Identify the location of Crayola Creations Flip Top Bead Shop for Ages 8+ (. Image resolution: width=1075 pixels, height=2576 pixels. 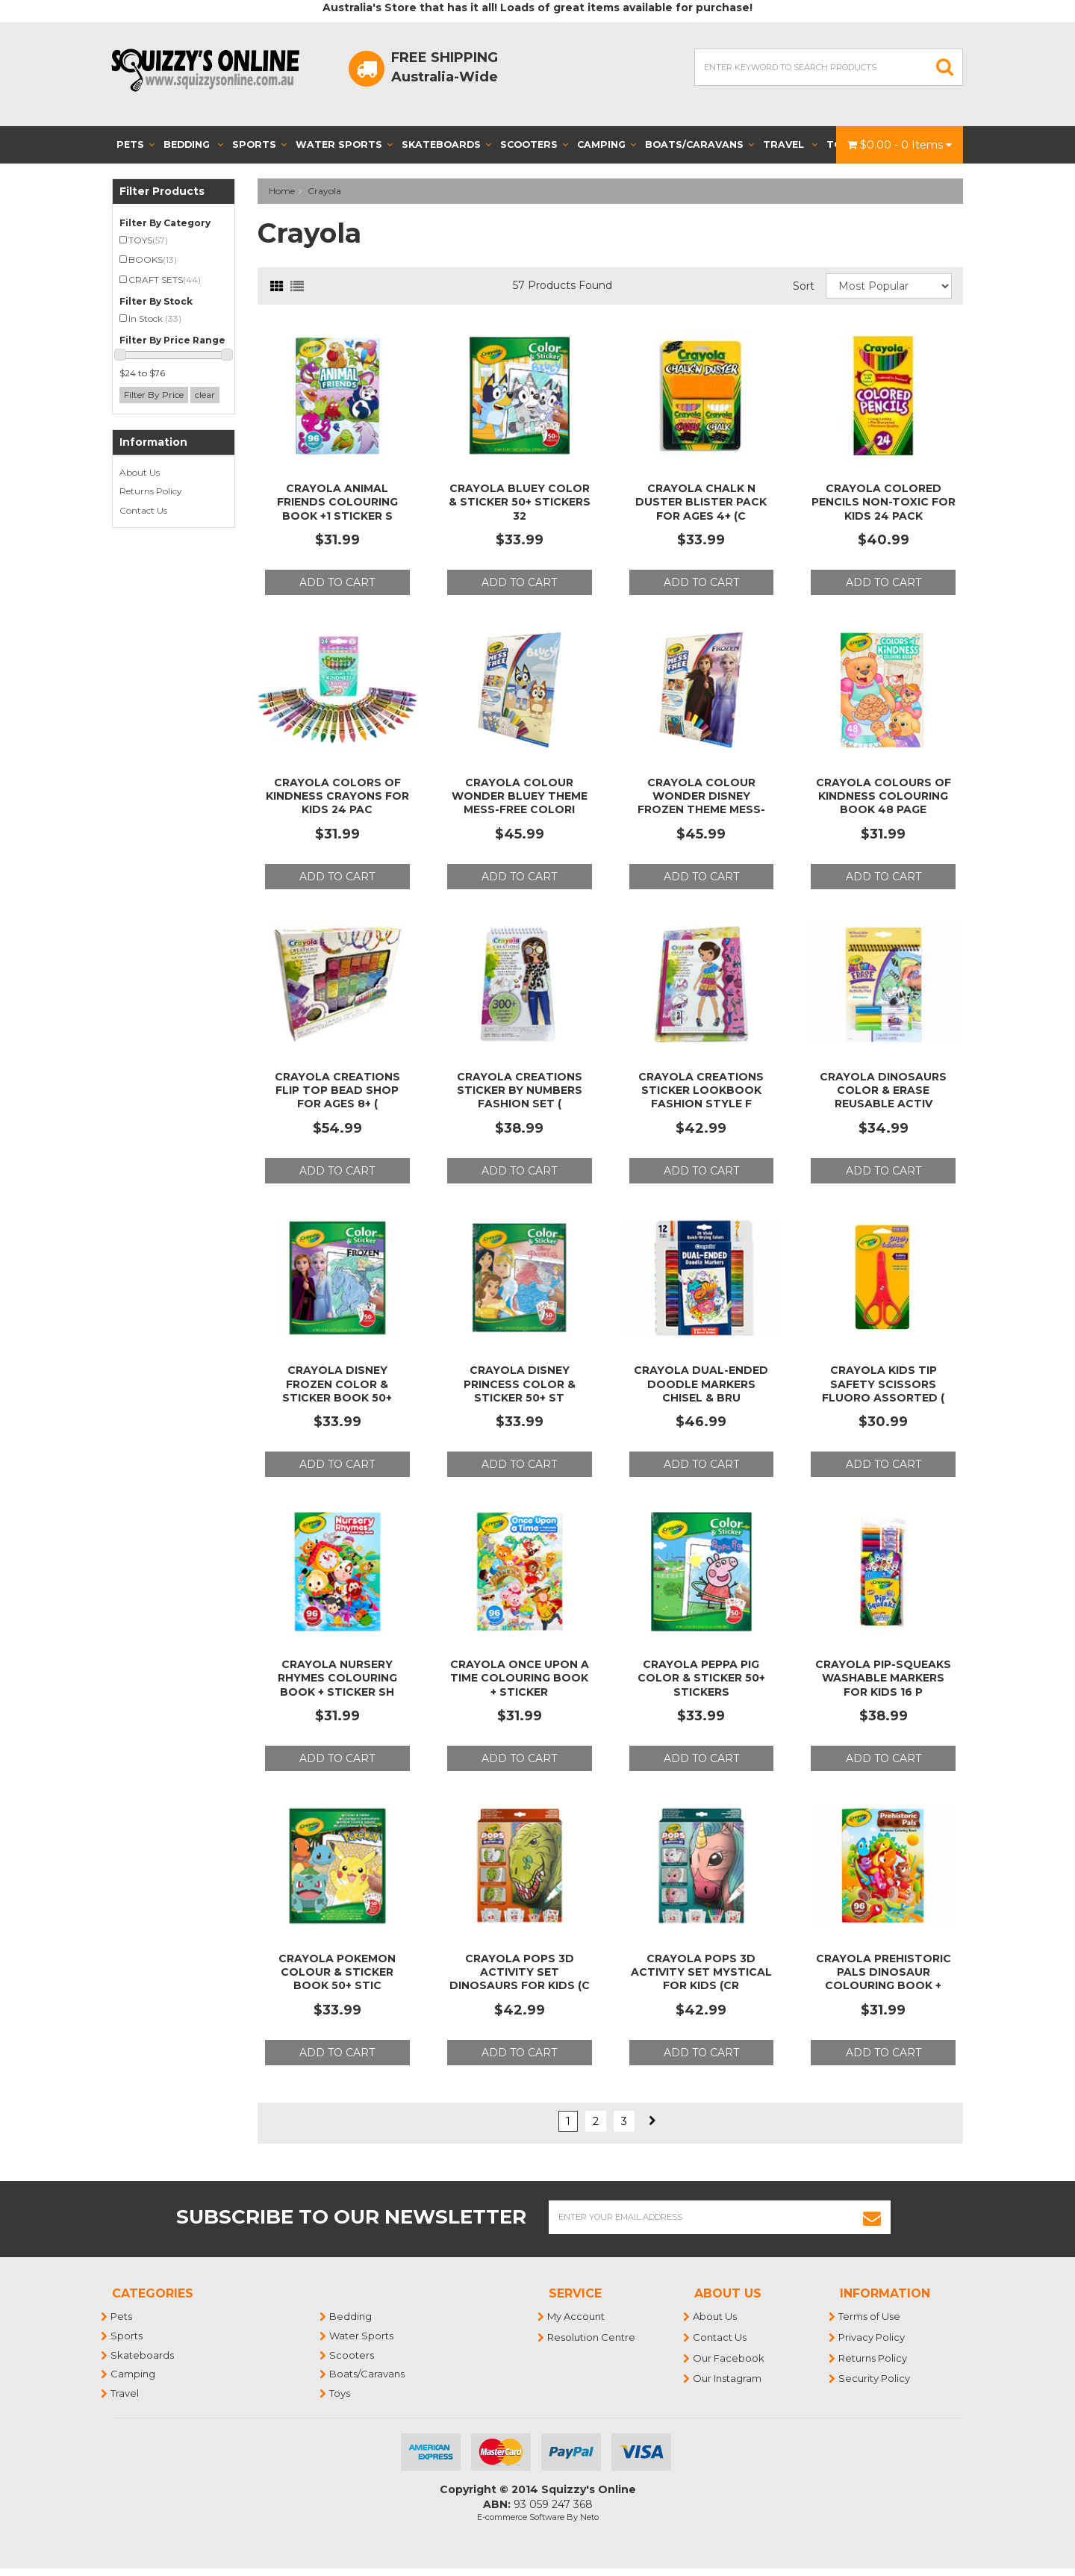
(337, 1090).